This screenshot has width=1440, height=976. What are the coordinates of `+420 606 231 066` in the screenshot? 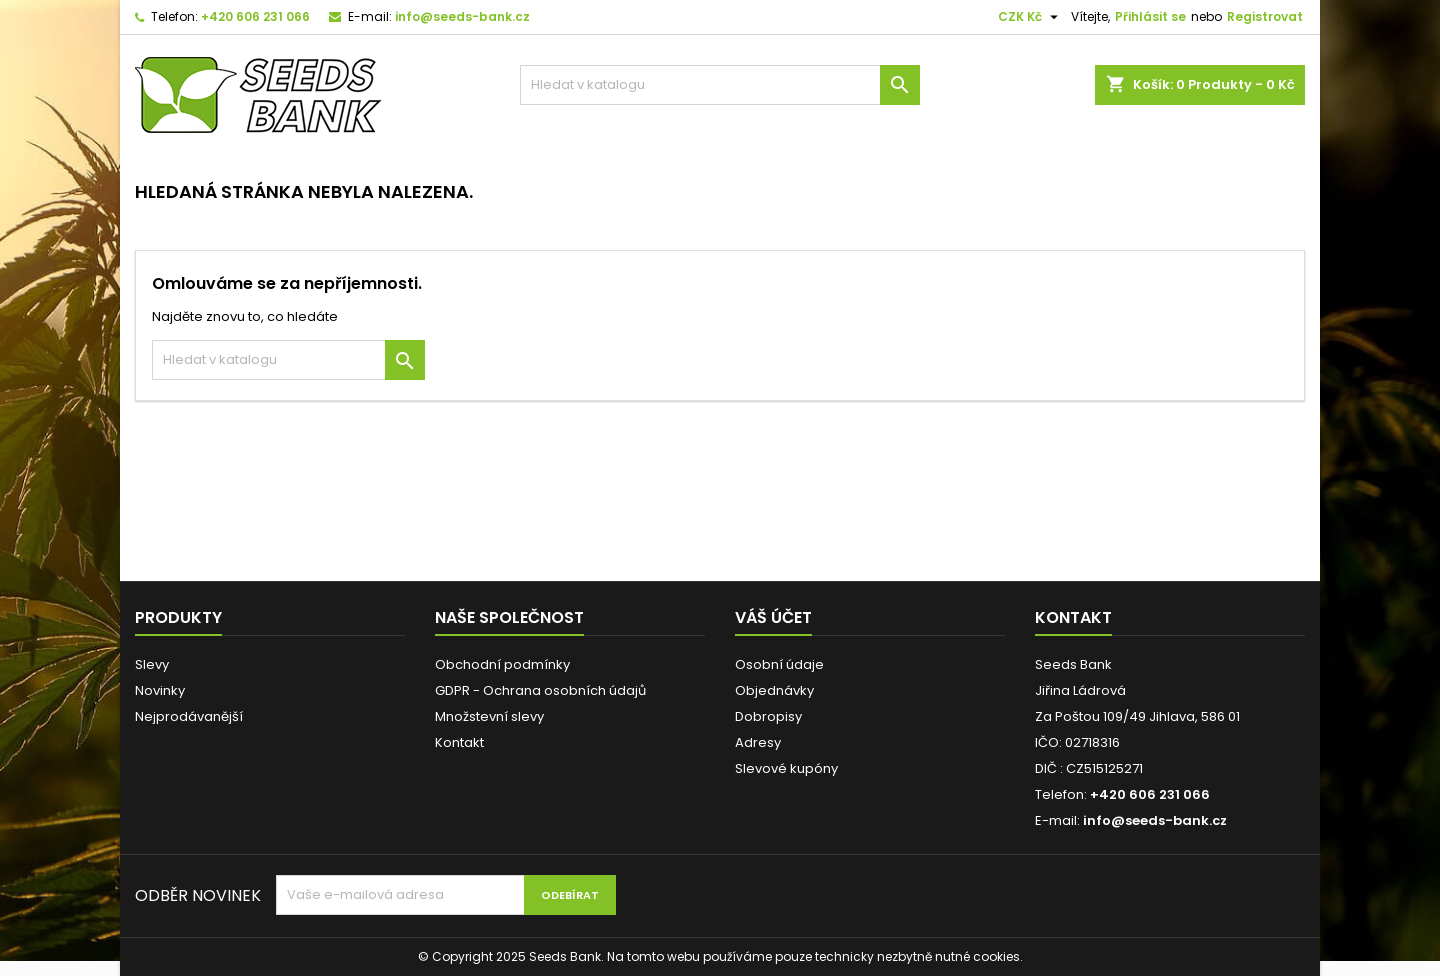 It's located at (255, 16).